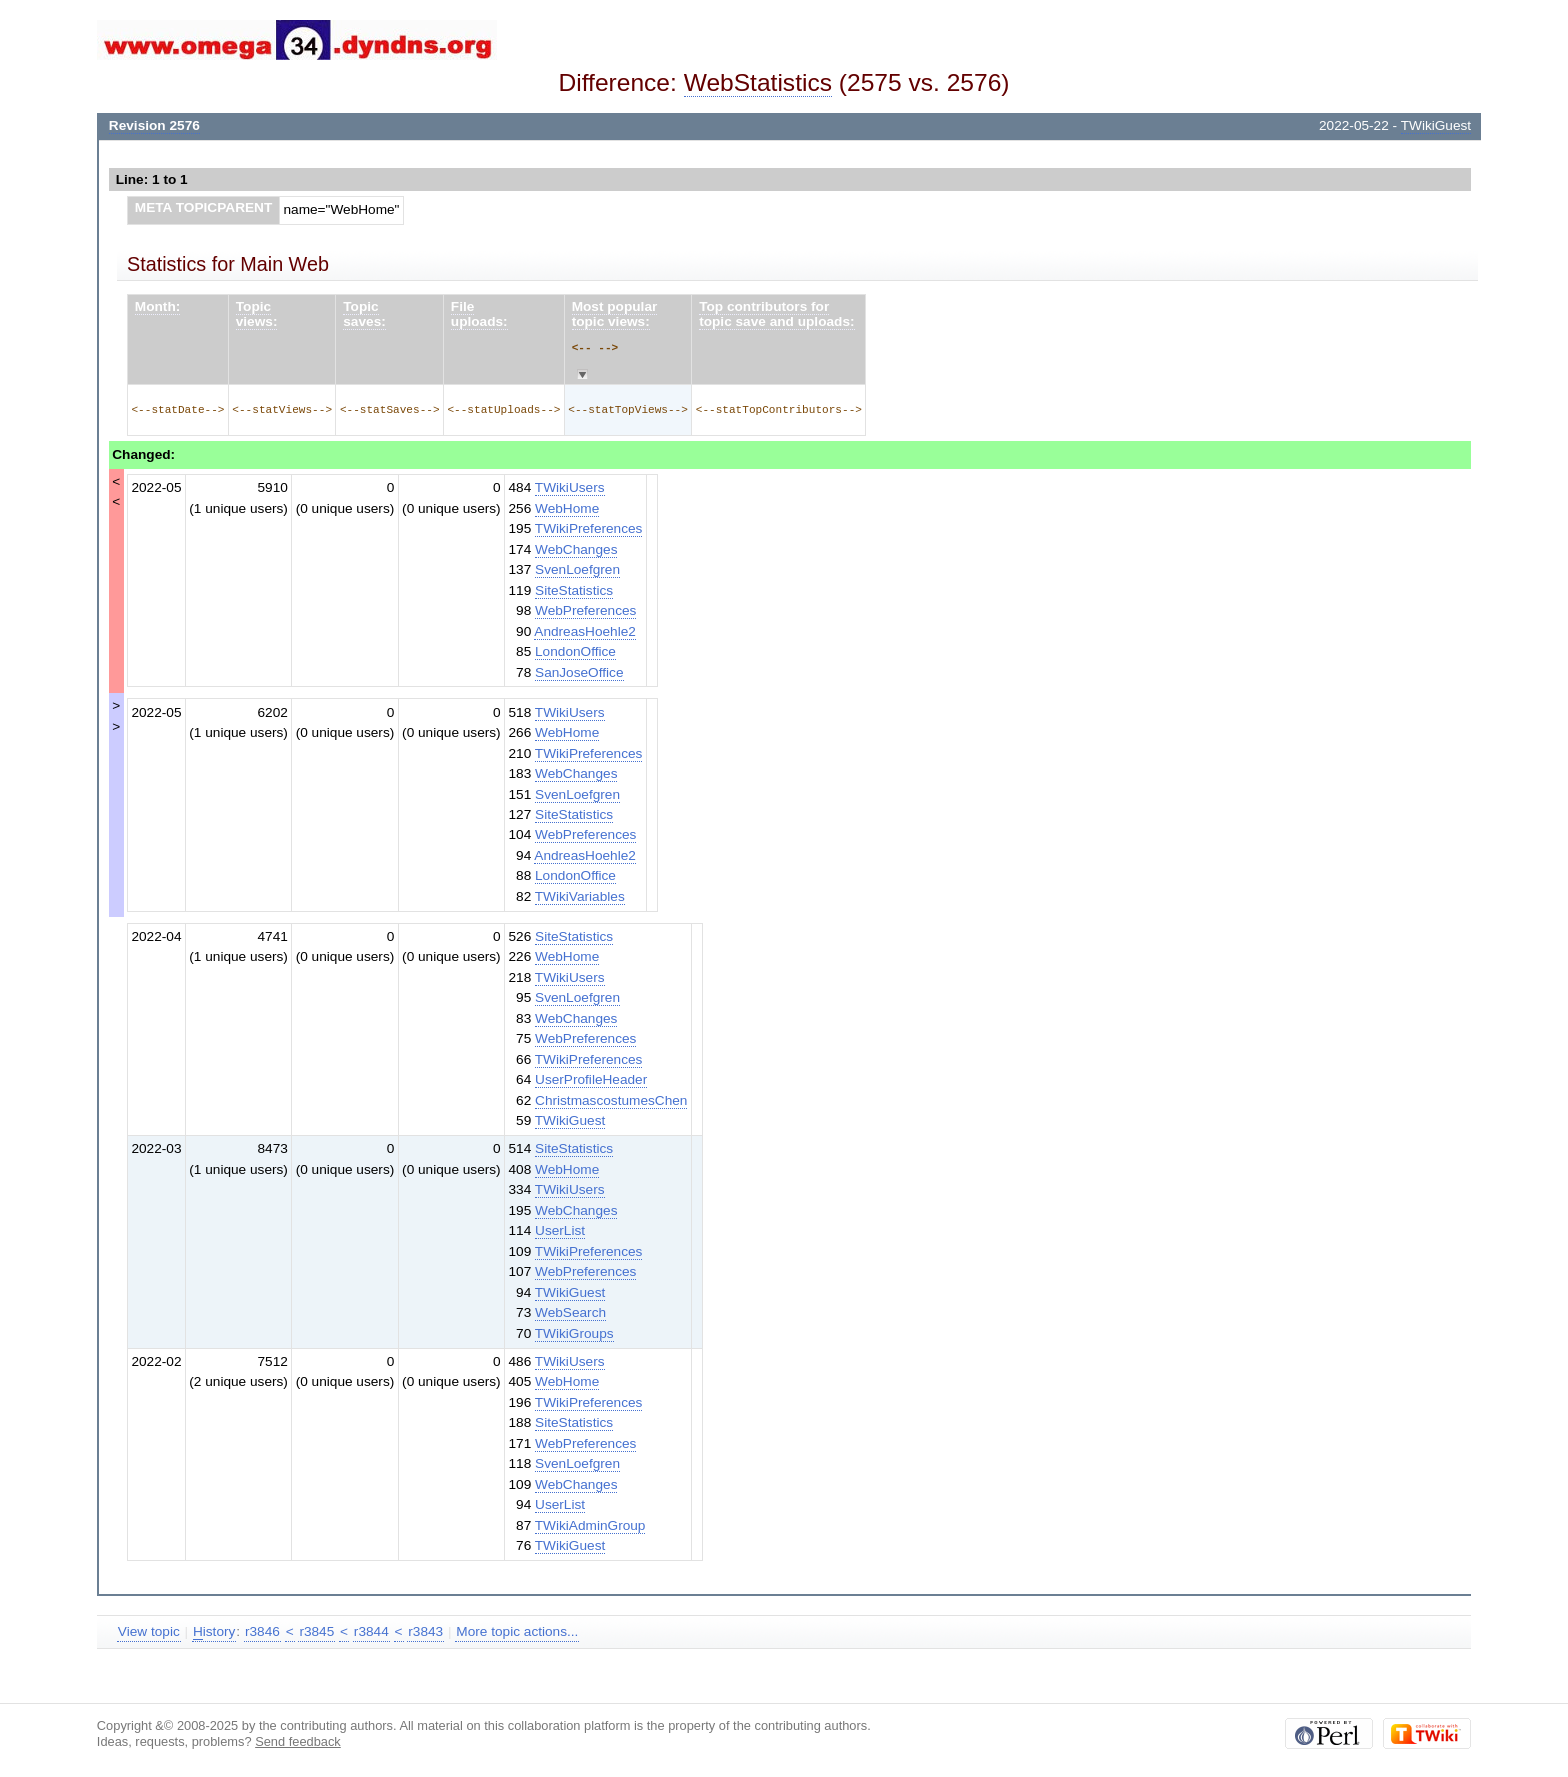  I want to click on SvenLoefgren, so click(577, 569).